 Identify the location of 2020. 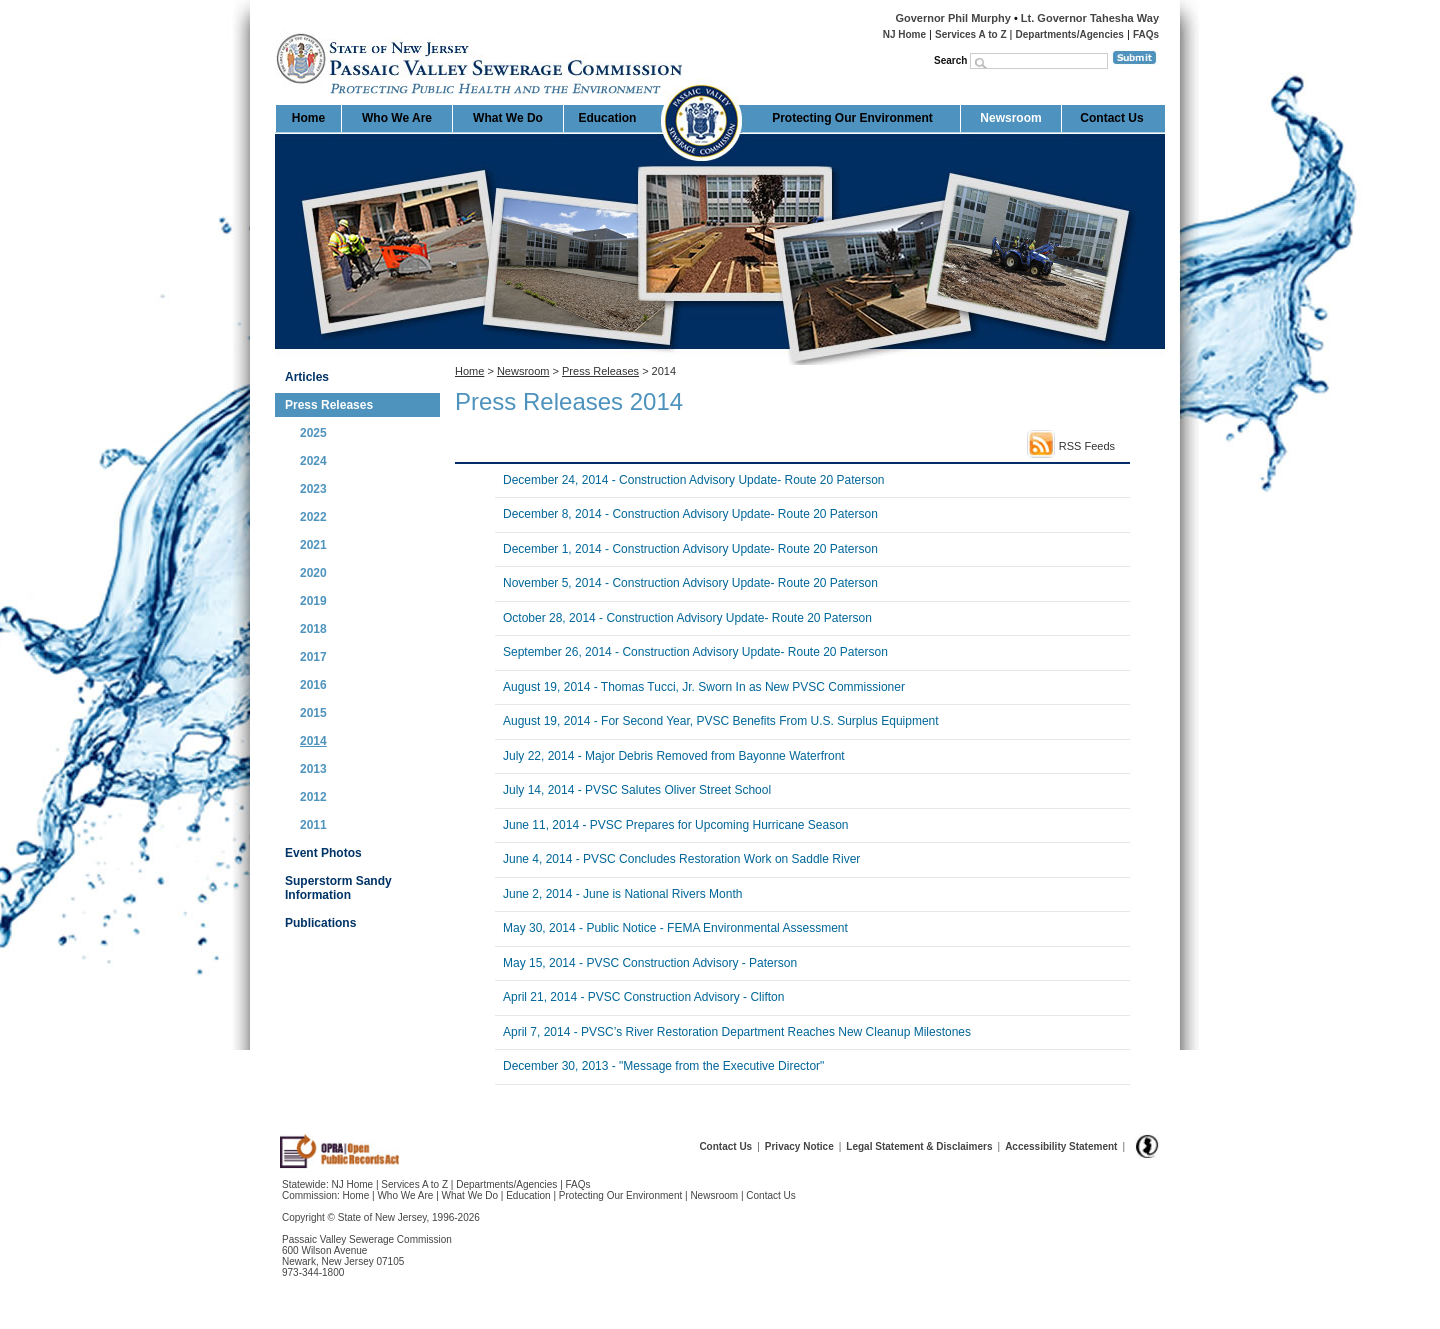
(313, 573).